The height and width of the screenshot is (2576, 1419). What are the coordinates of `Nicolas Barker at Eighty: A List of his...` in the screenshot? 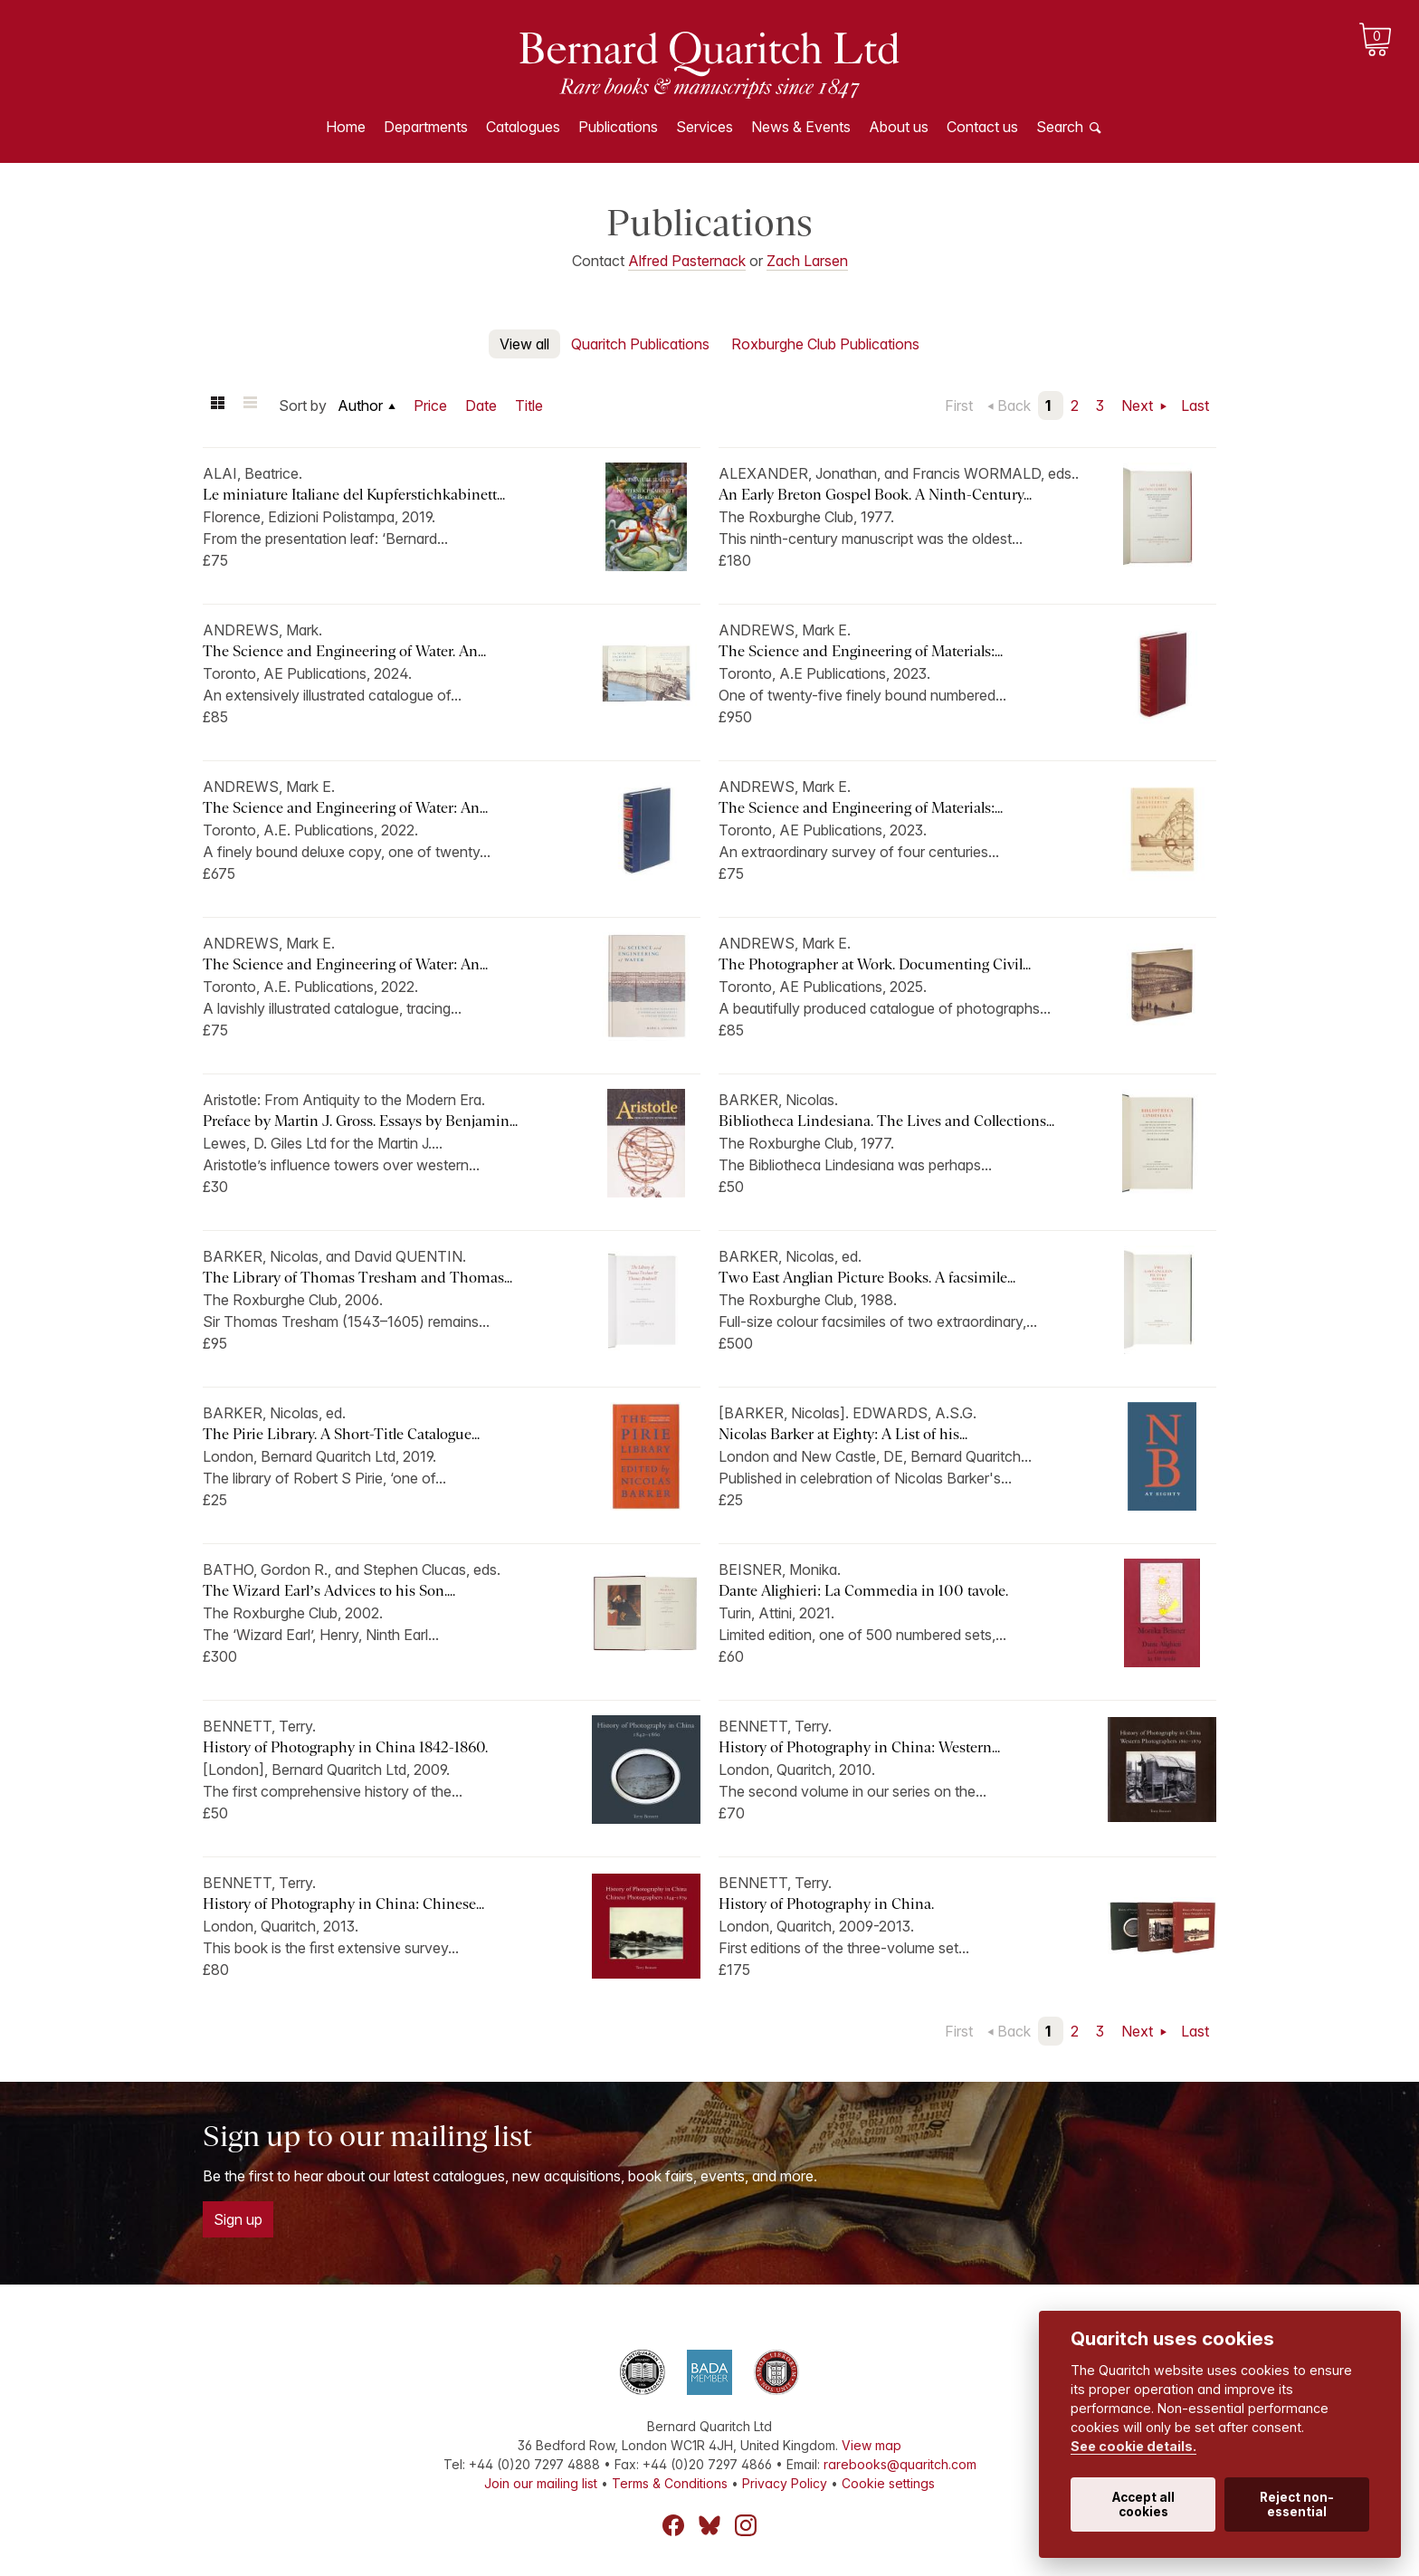 It's located at (843, 1434).